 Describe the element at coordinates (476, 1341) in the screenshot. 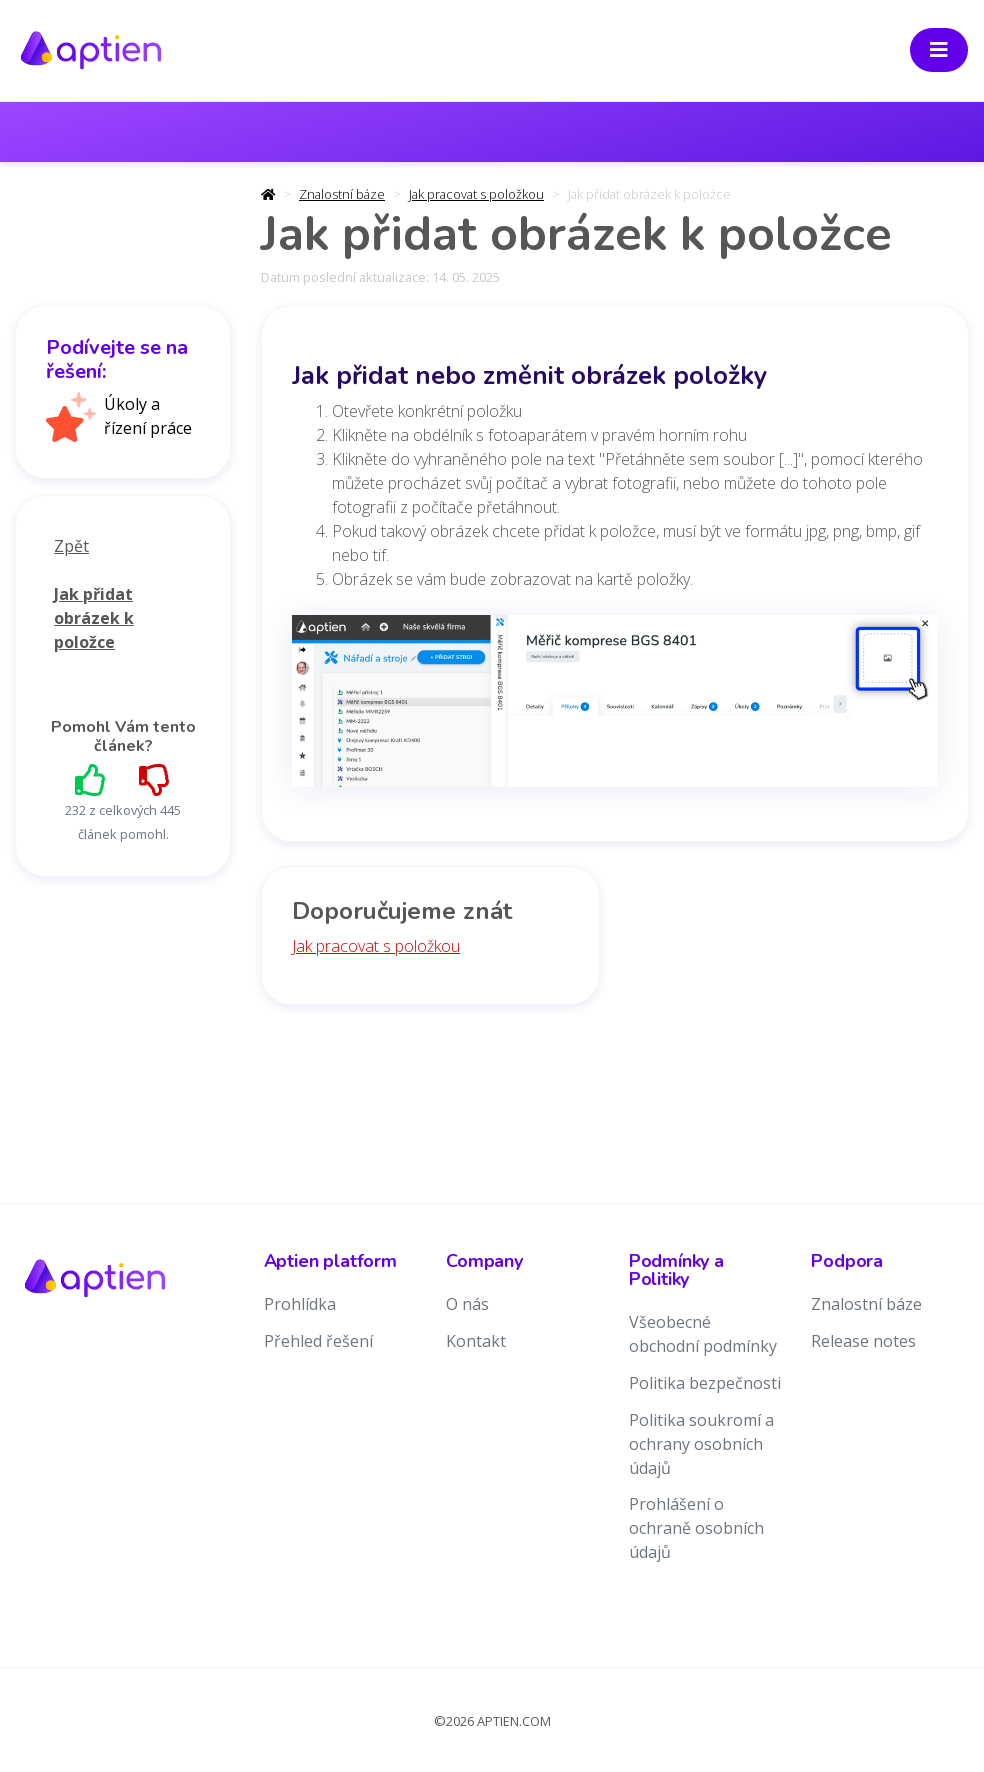

I see `Kontakt` at that location.